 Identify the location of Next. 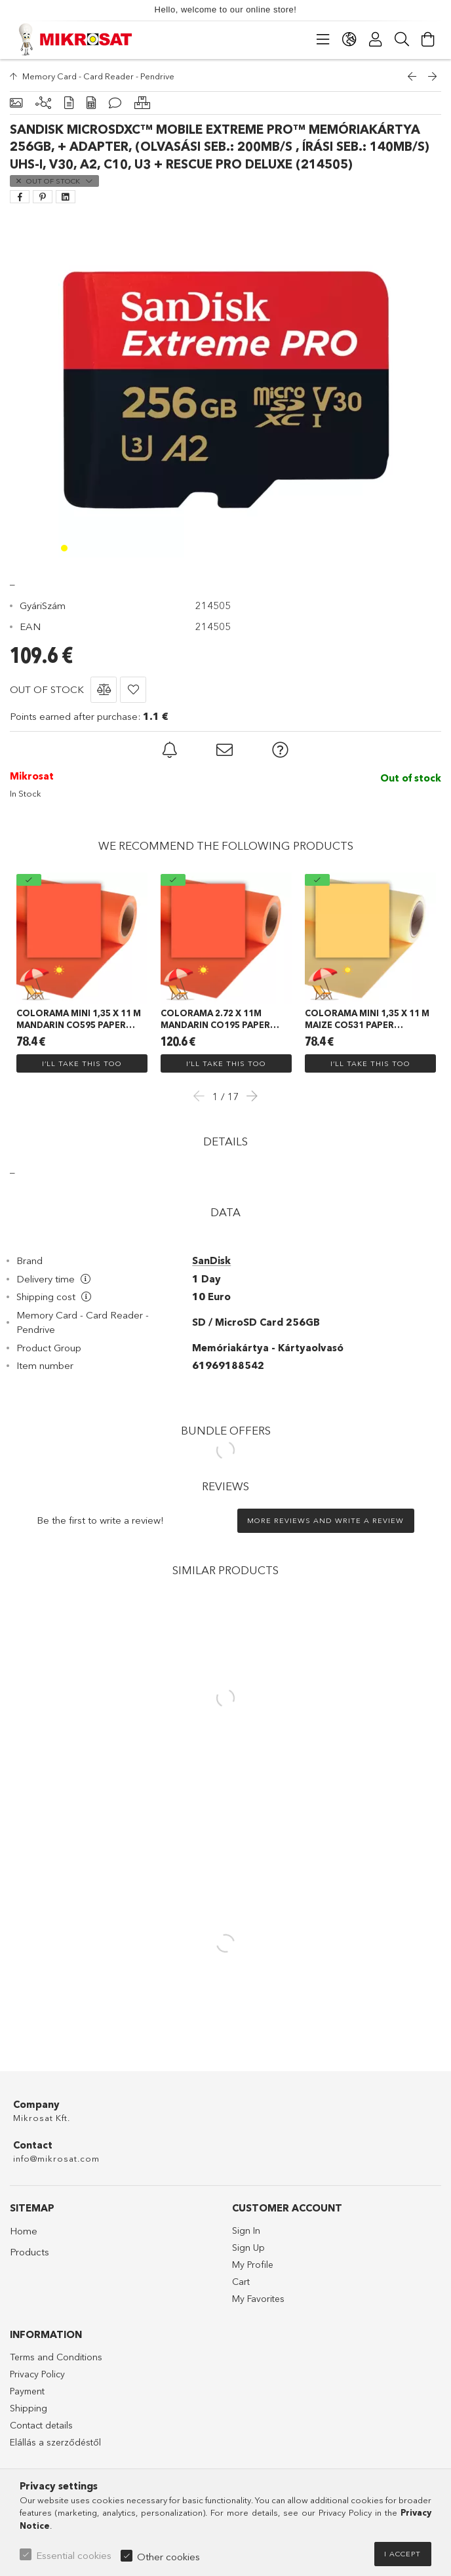
(248, 1095).